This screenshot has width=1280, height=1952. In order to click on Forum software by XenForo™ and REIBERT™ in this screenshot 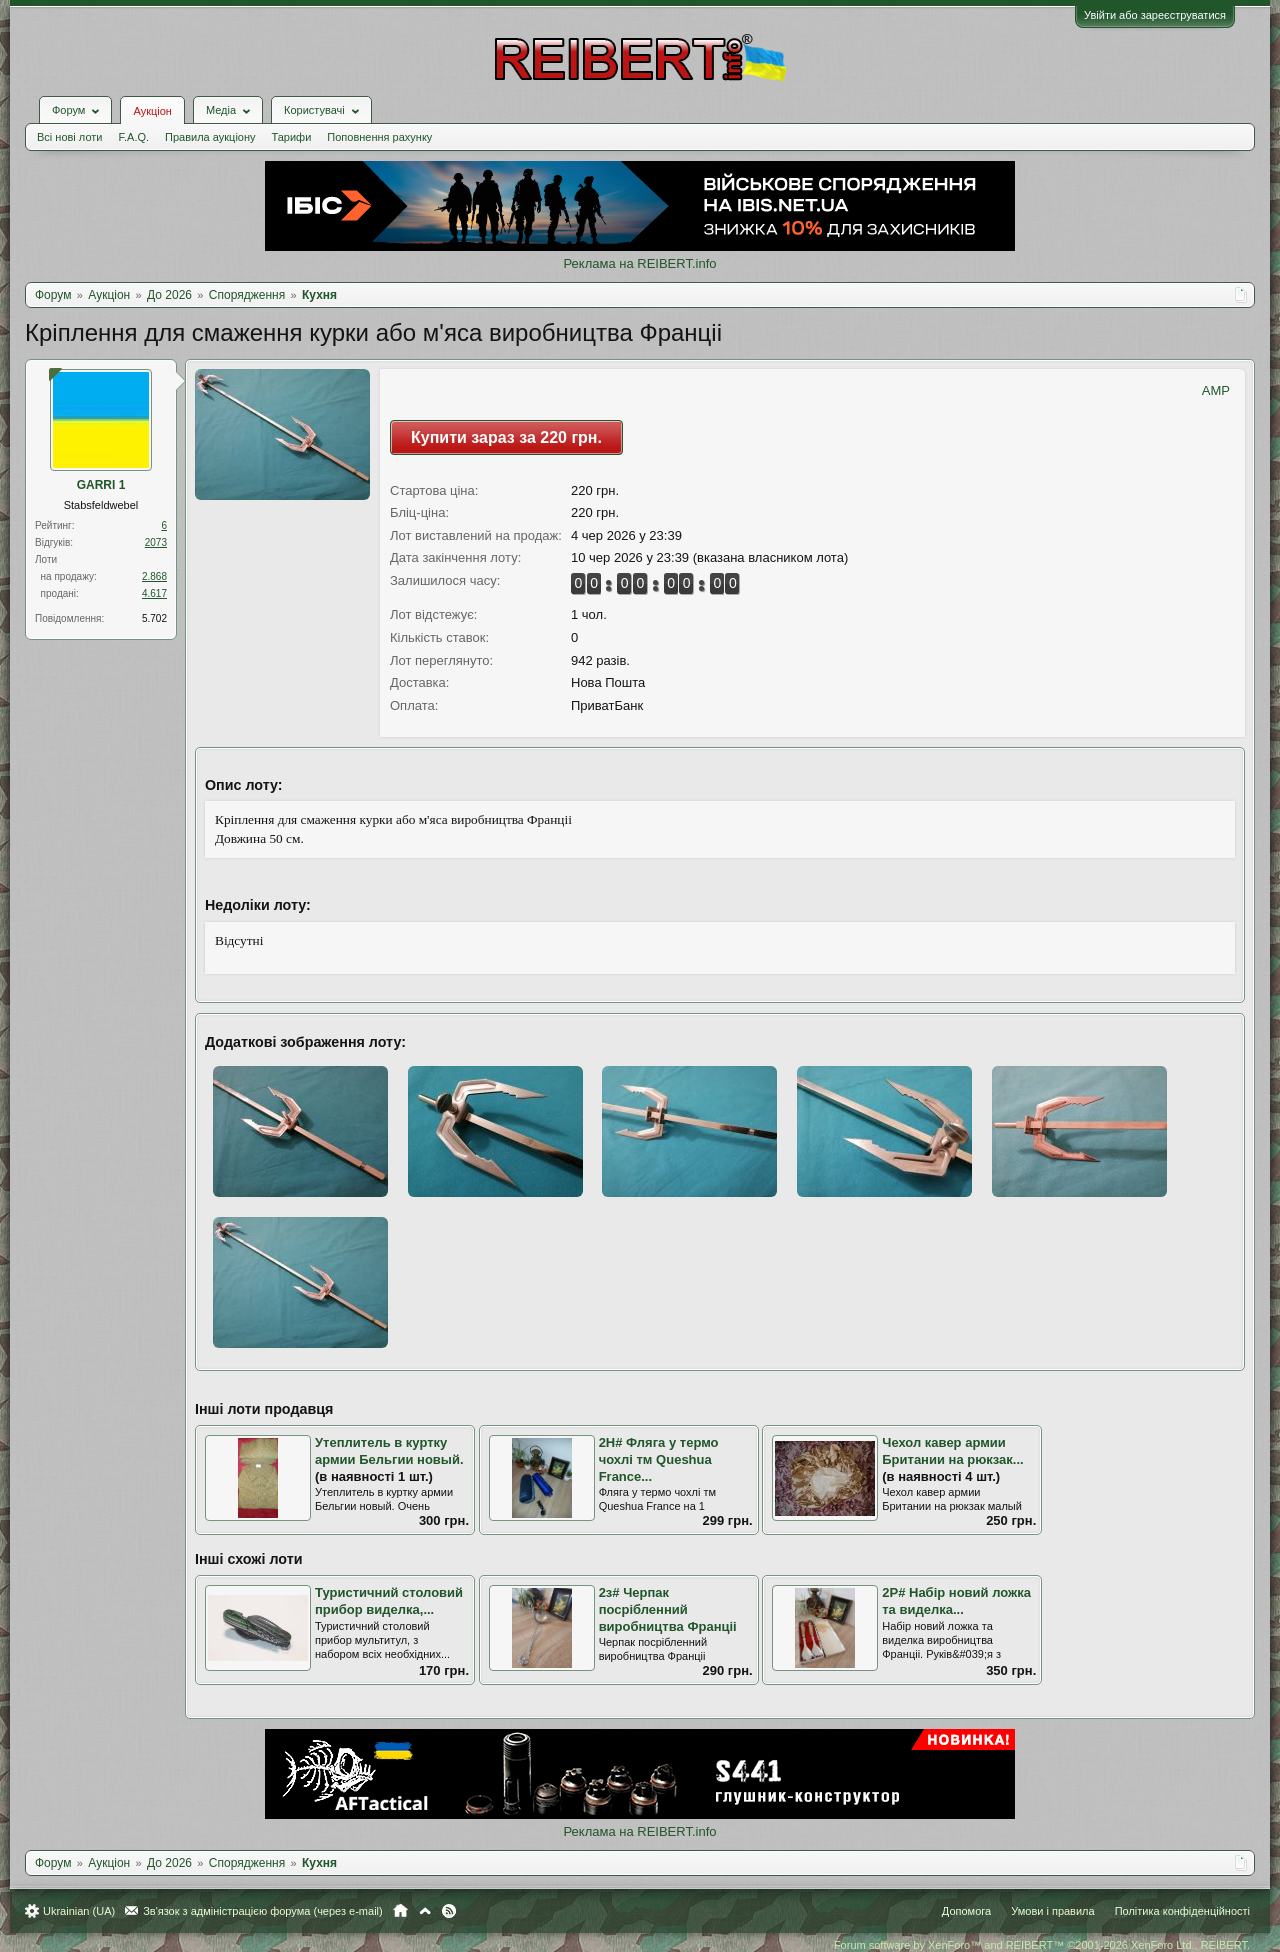, I will do `click(1042, 1945)`.